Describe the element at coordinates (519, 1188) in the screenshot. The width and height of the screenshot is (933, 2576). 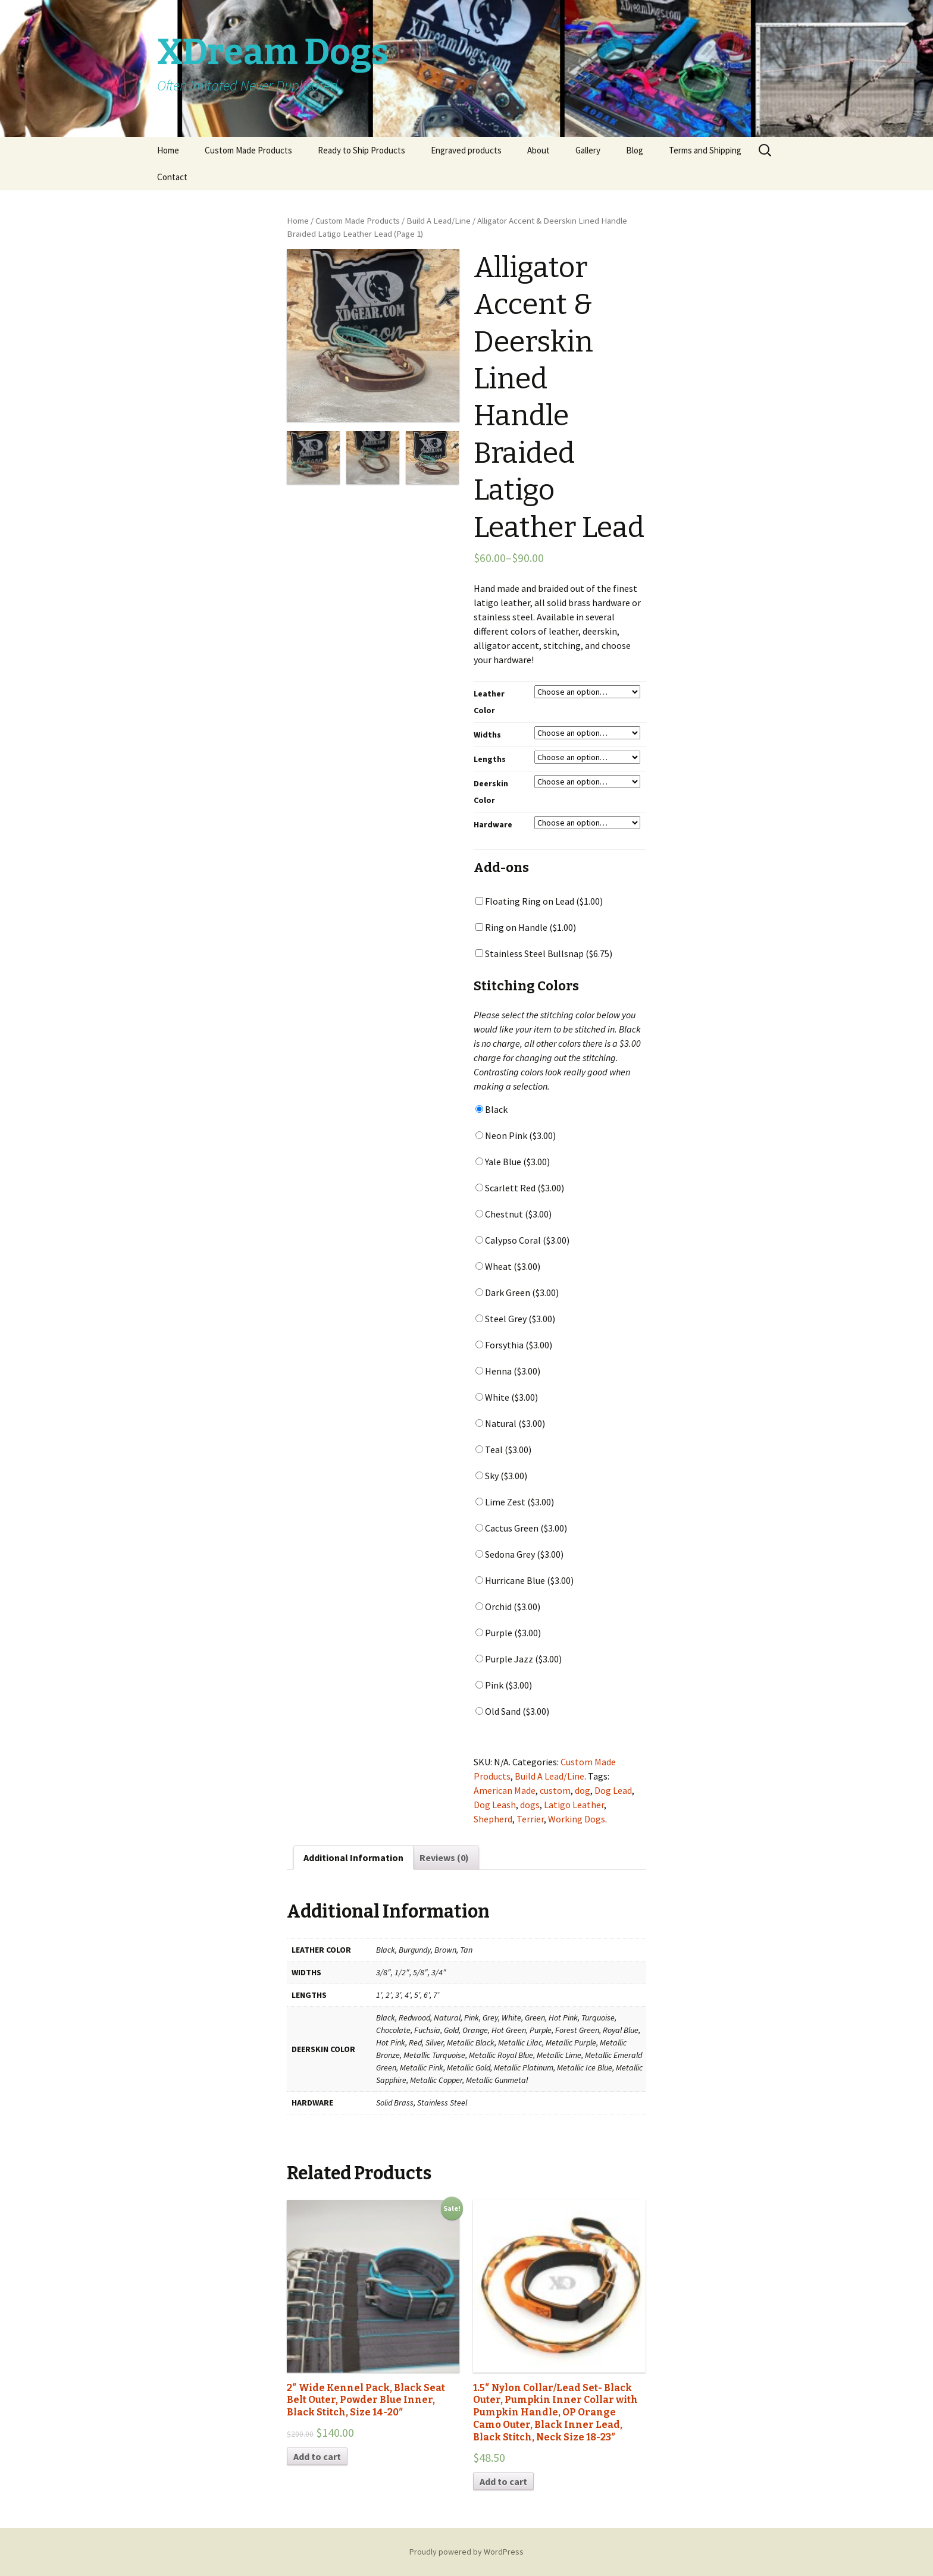
I see `Scarlett Red ()` at that location.